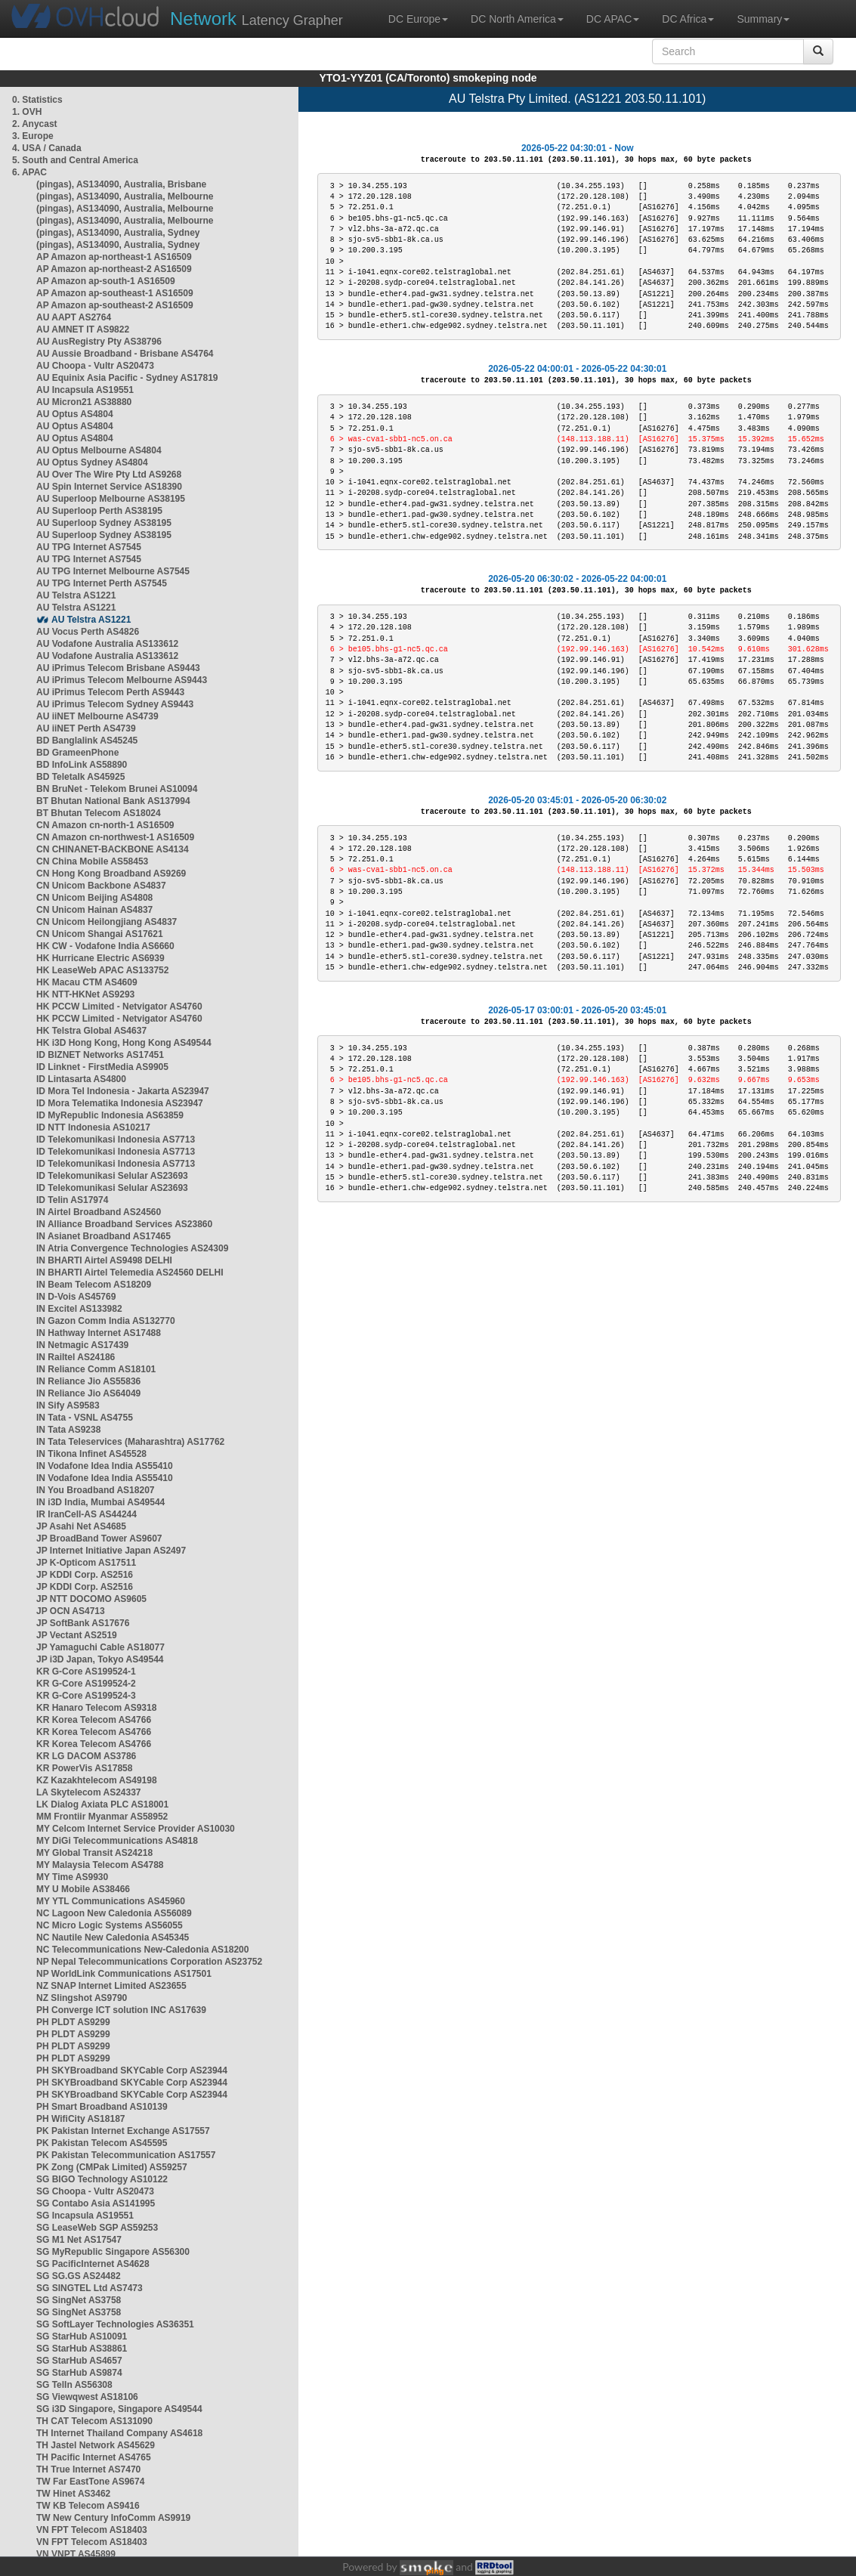  What do you see at coordinates (113, 571) in the screenshot?
I see `AU TPG Internet Melbourne AS7545` at bounding box center [113, 571].